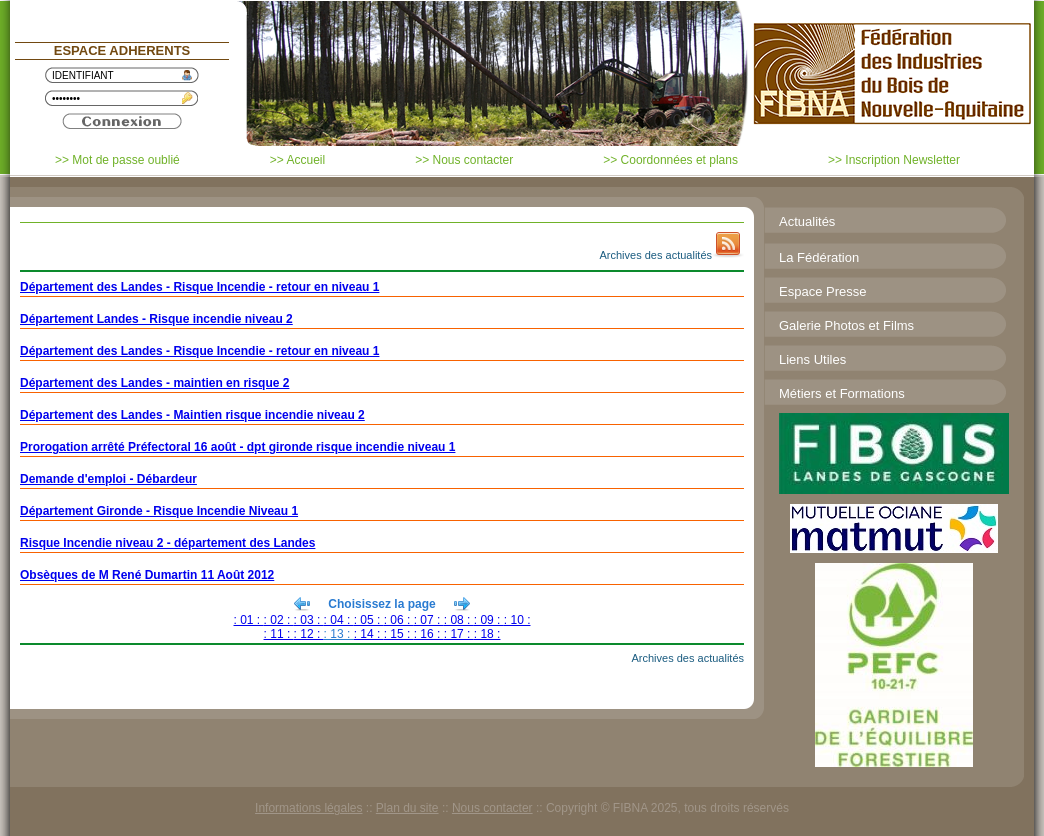 This screenshot has height=836, width=1044. Describe the element at coordinates (117, 160) in the screenshot. I see `>> Mot de passe oublié` at that location.